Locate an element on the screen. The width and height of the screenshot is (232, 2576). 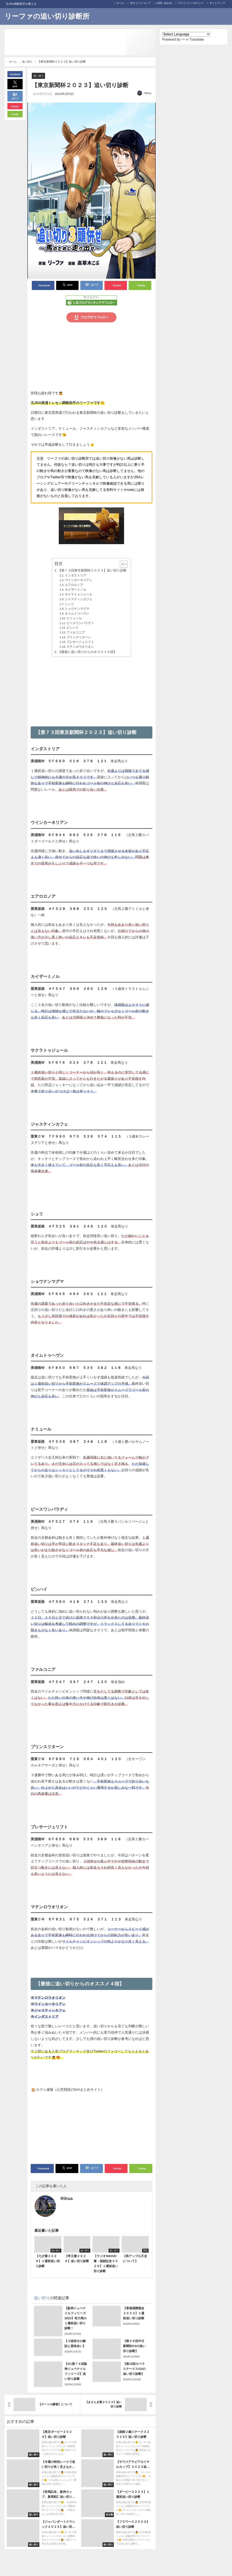
エアロロノア is located at coordinates (74, 585).